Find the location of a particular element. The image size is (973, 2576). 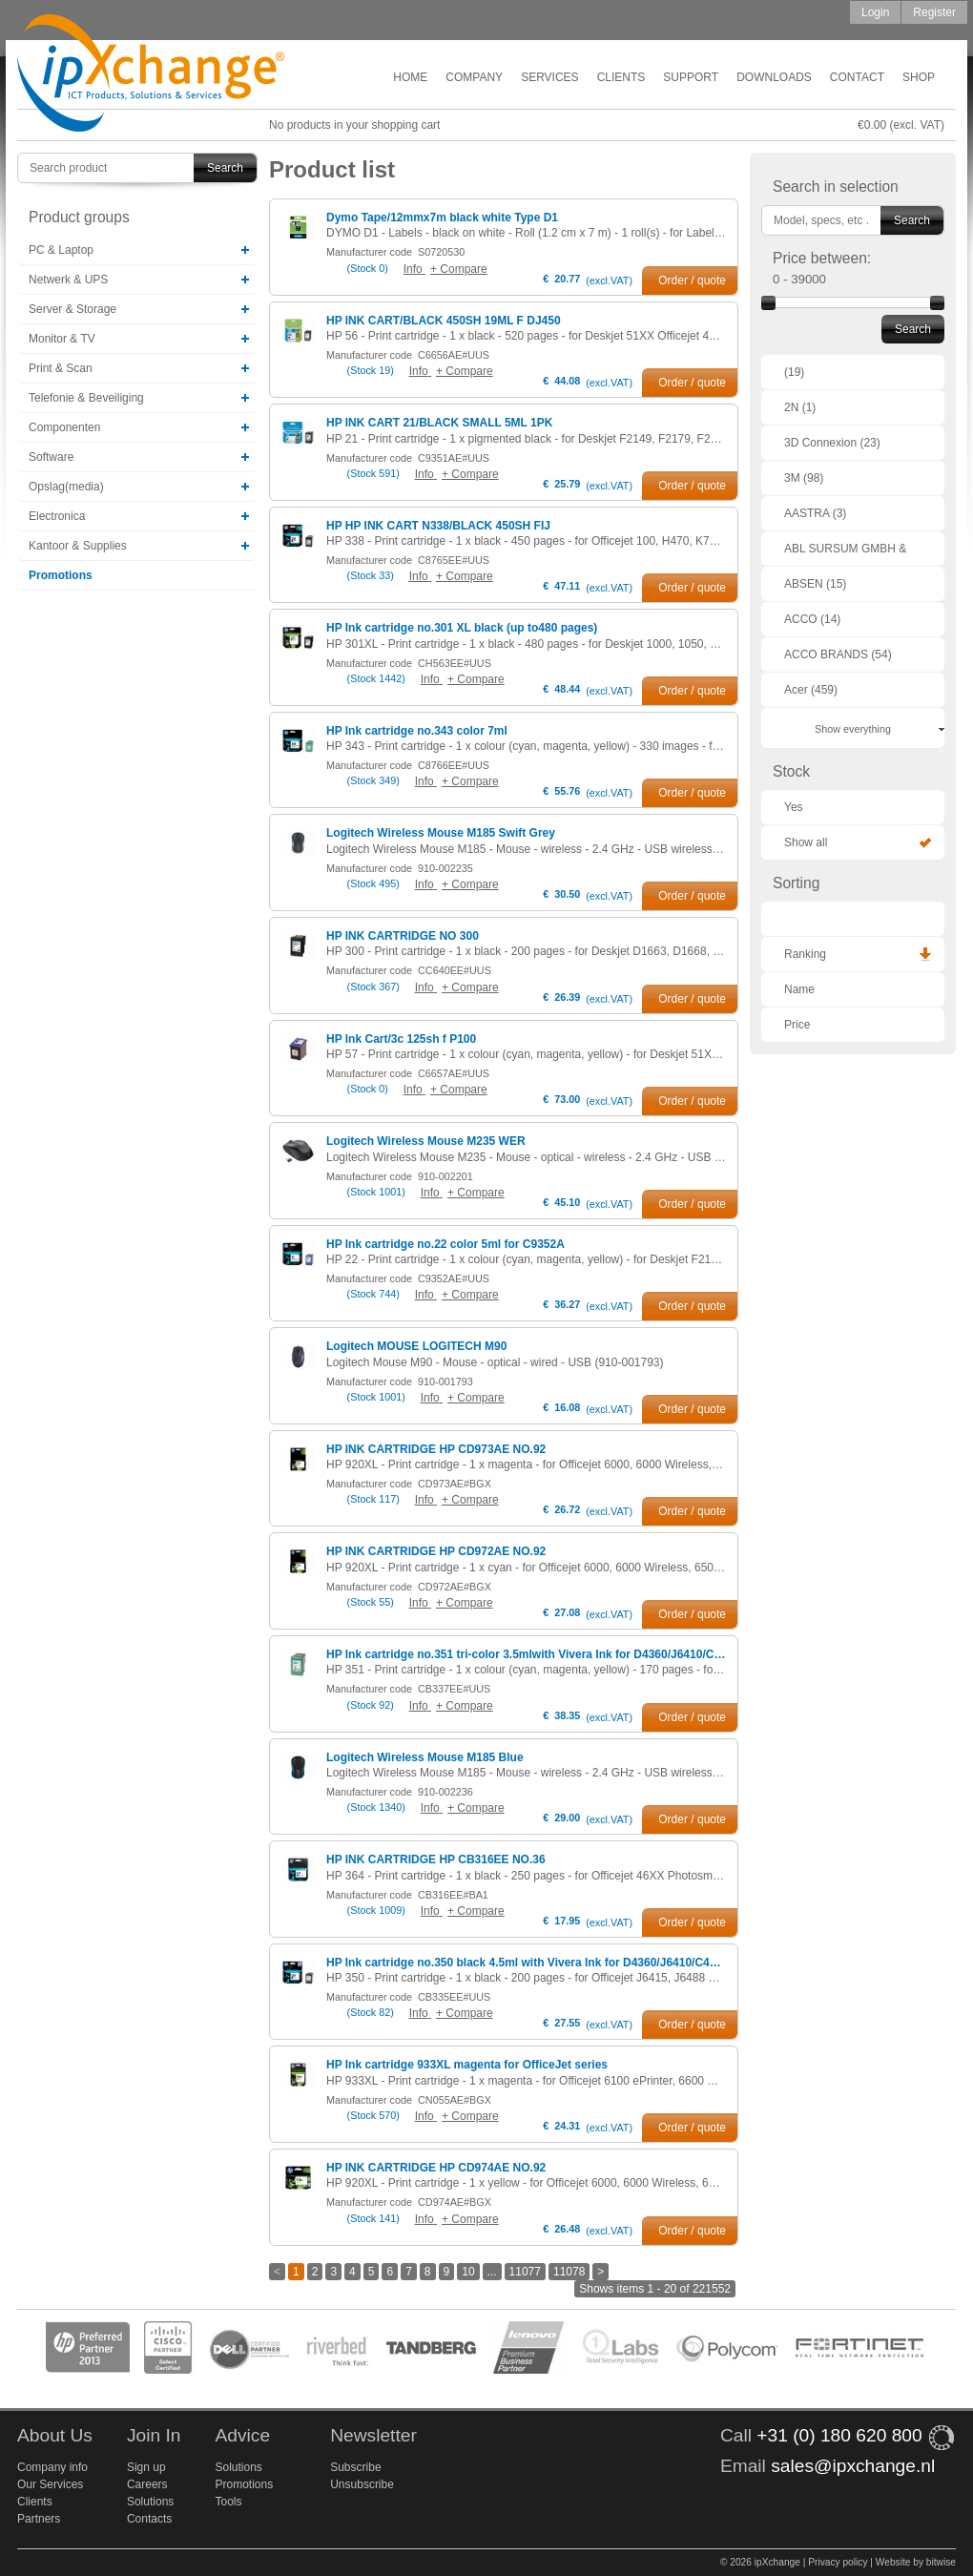

(19) is located at coordinates (794, 372).